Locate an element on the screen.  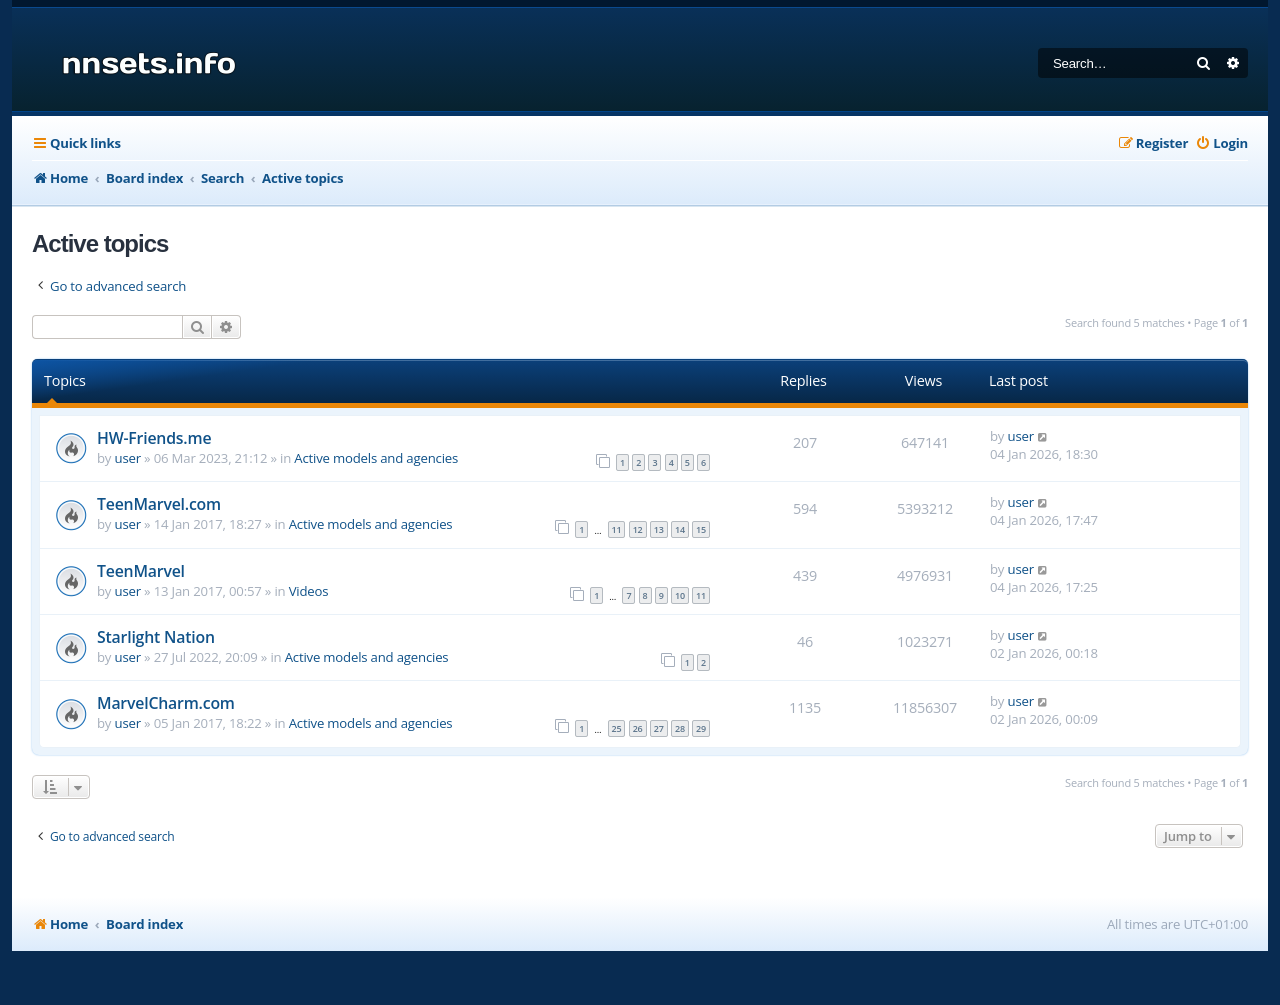
14 is located at coordinates (680, 529).